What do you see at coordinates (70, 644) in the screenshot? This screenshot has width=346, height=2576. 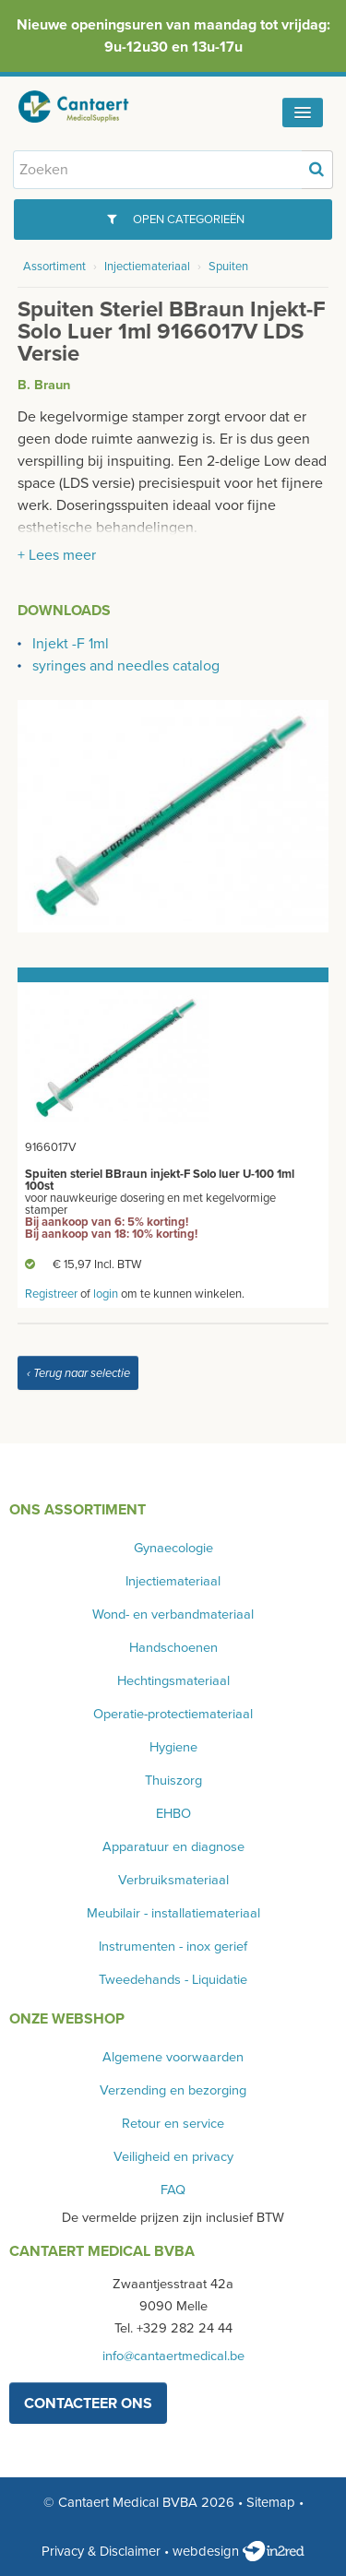 I see `Injekt -F 1ml` at bounding box center [70, 644].